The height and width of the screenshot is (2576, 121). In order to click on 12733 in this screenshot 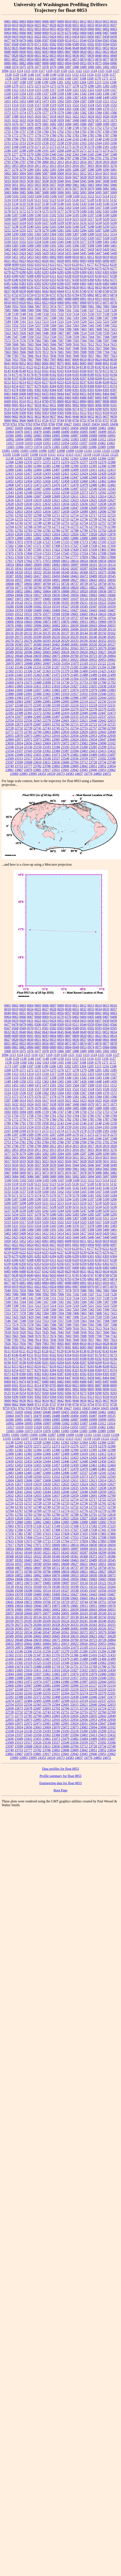, I will do `click(65, 519)`.